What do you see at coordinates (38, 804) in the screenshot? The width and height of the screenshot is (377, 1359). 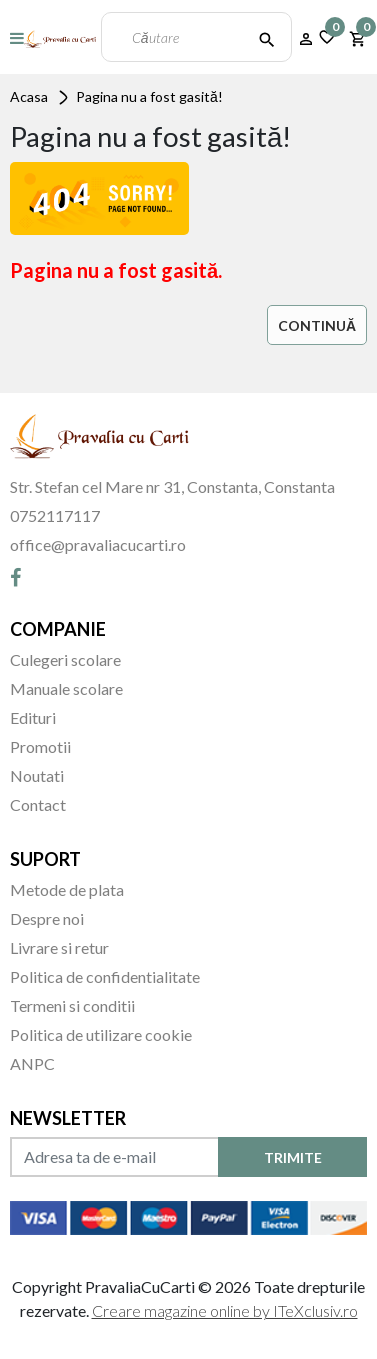 I see `Contact` at bounding box center [38, 804].